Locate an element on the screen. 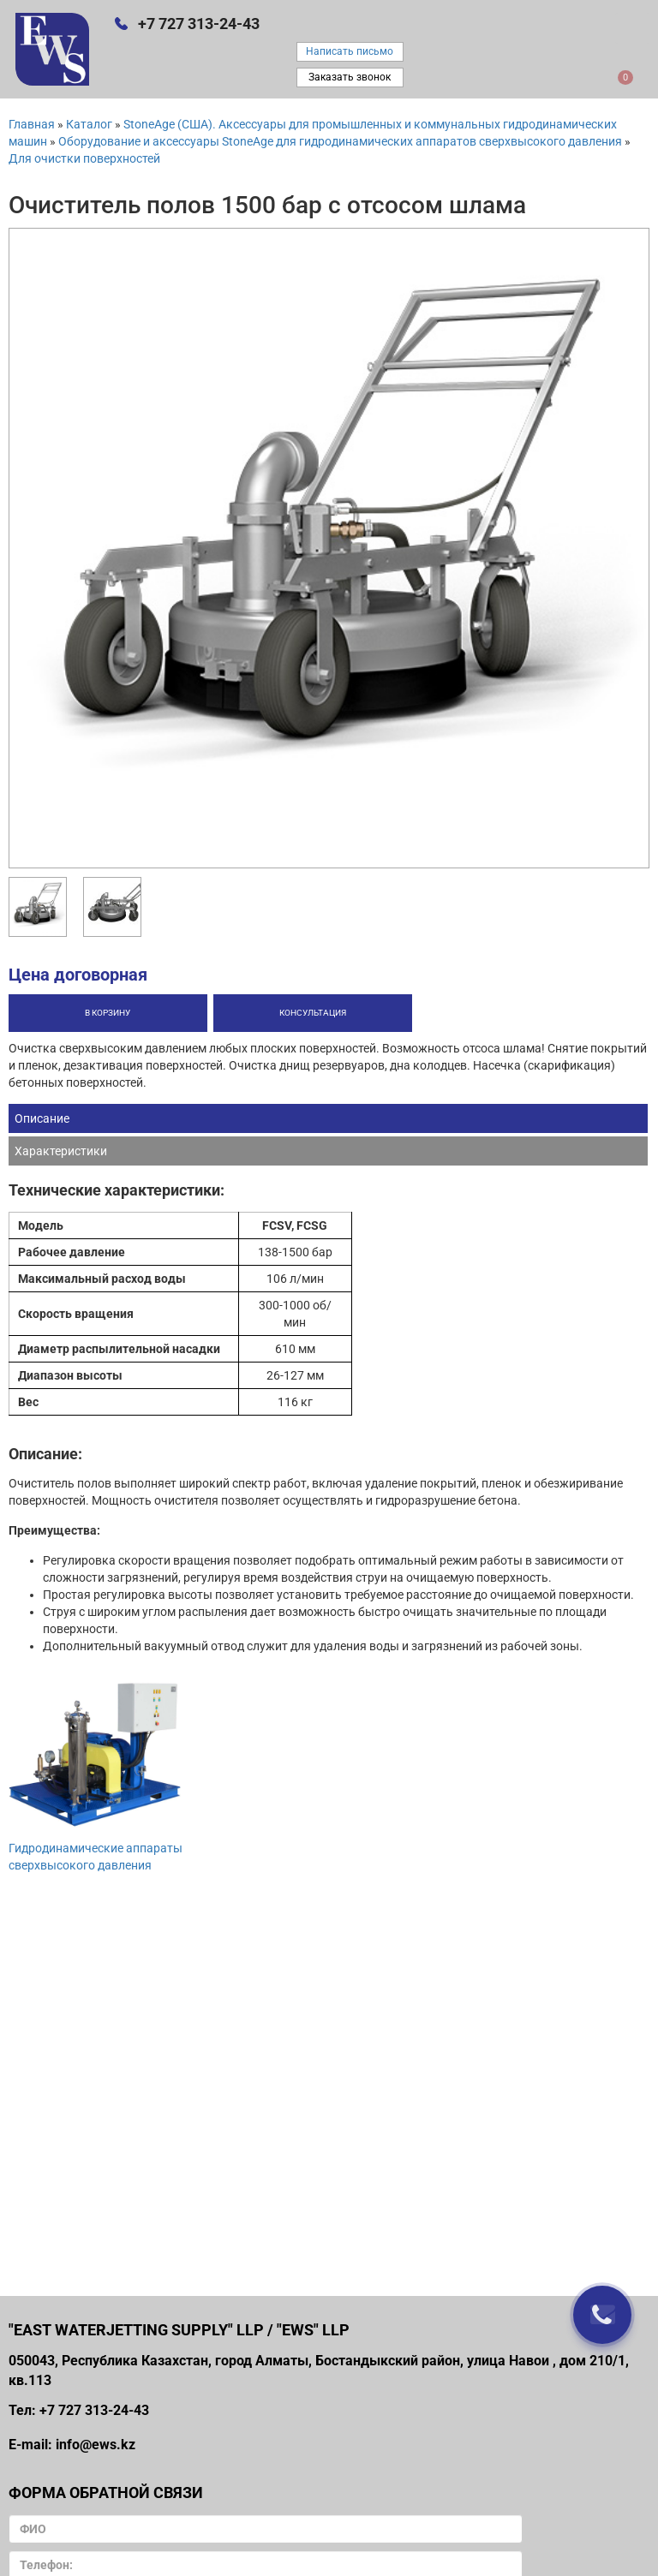 The image size is (658, 2576). Оборудование и аксессуары StoneAge для гидродинамических аппаратов сверхвысокого давления is located at coordinates (340, 141).